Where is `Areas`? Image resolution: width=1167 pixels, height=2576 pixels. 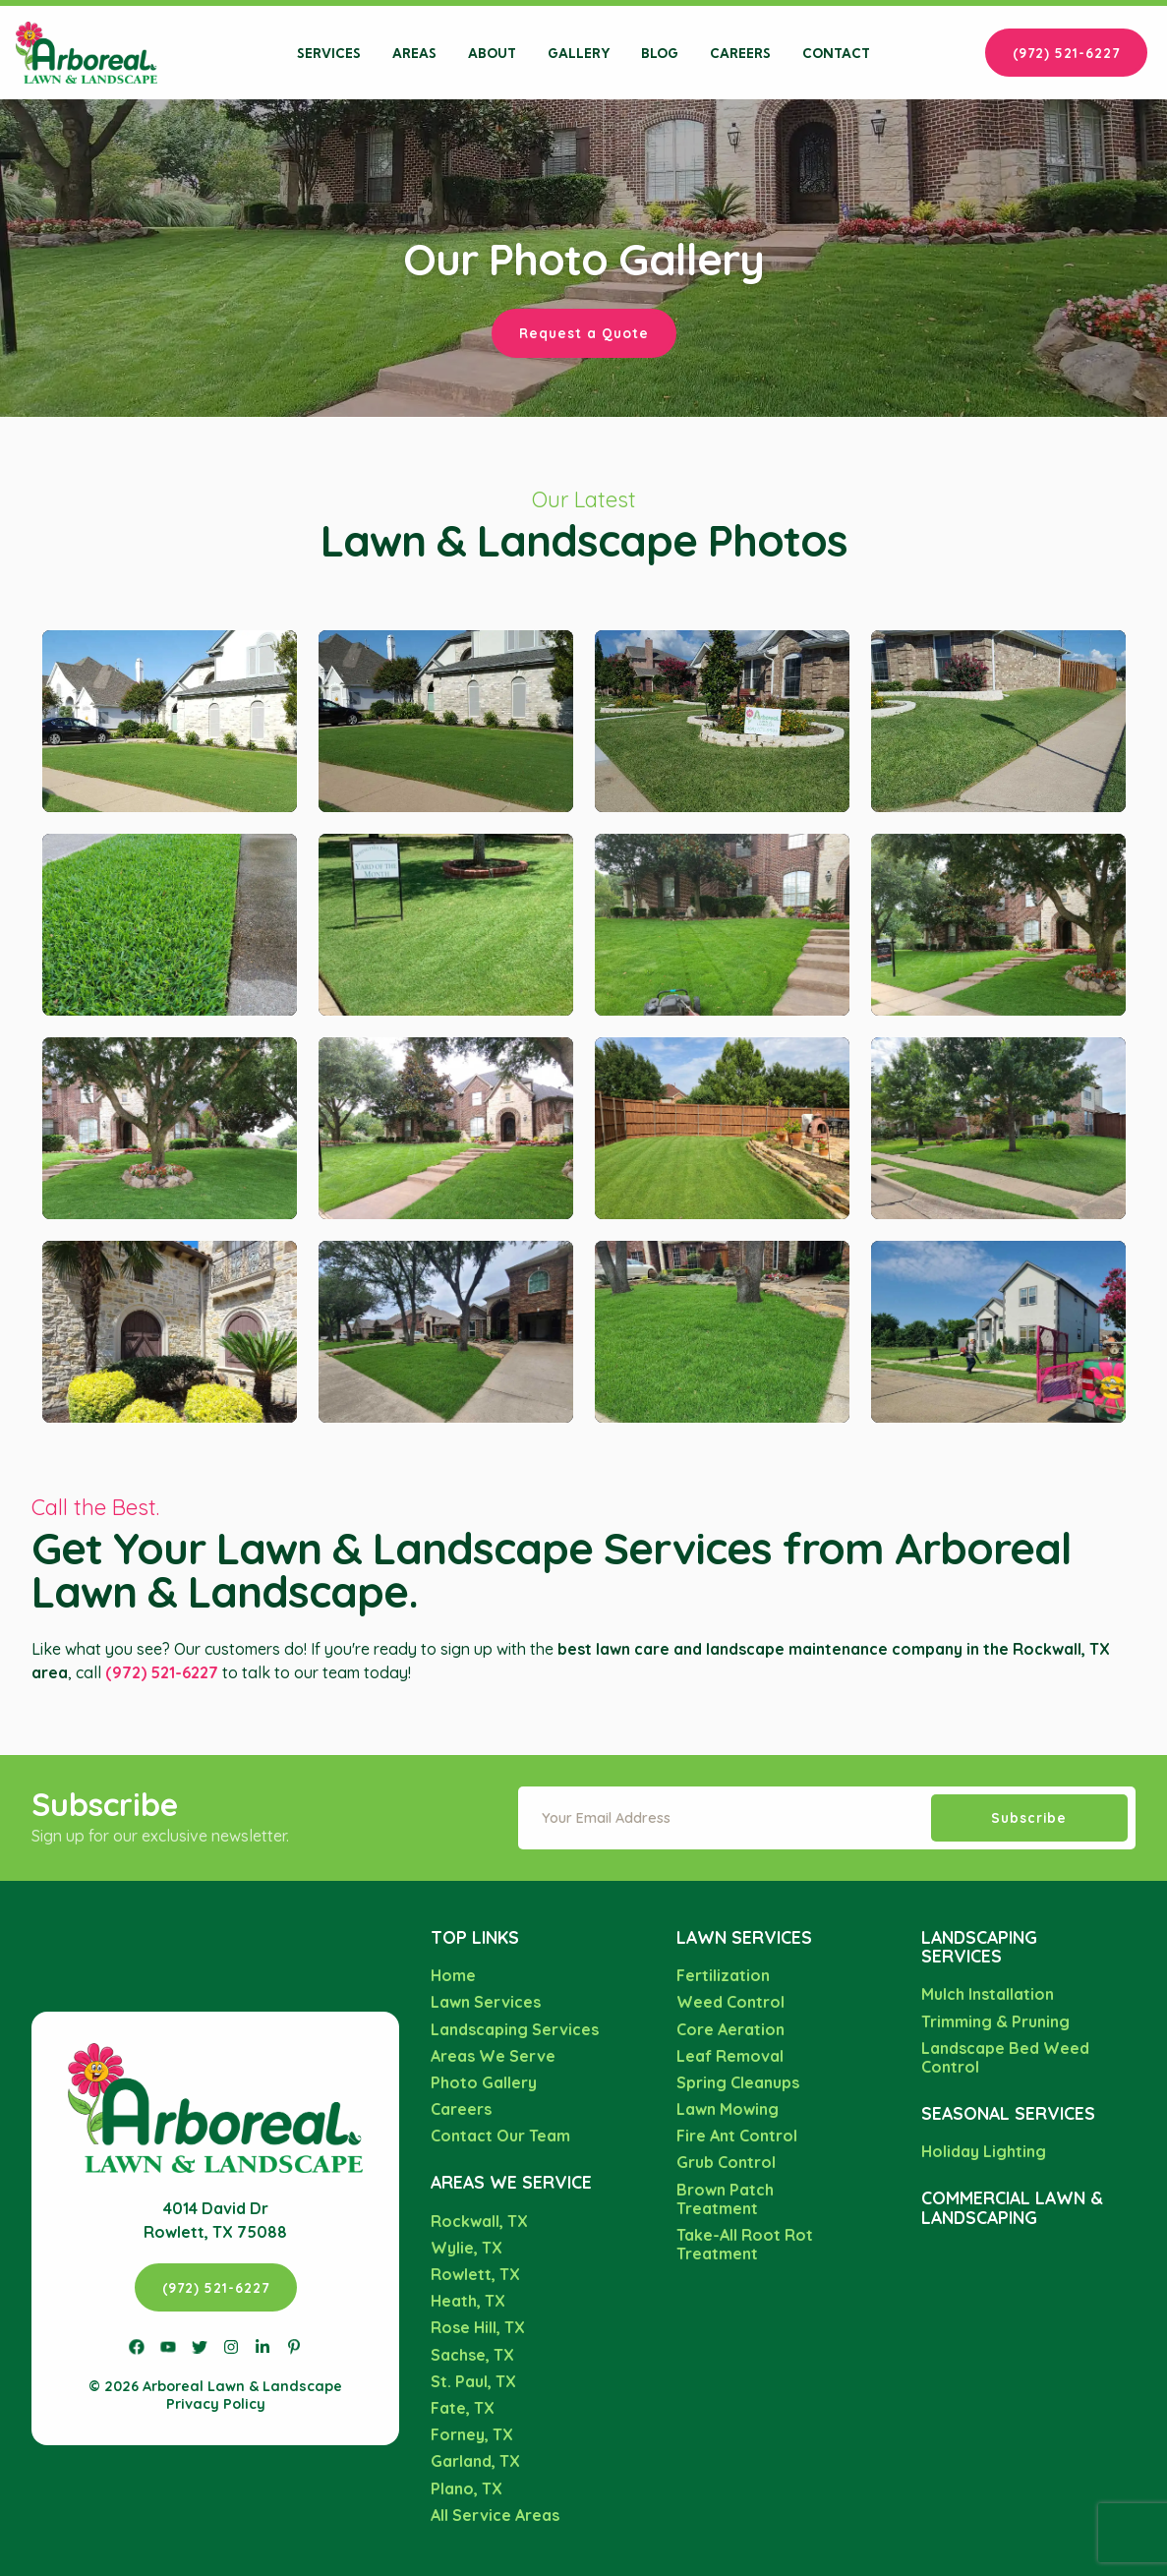 Areas is located at coordinates (414, 53).